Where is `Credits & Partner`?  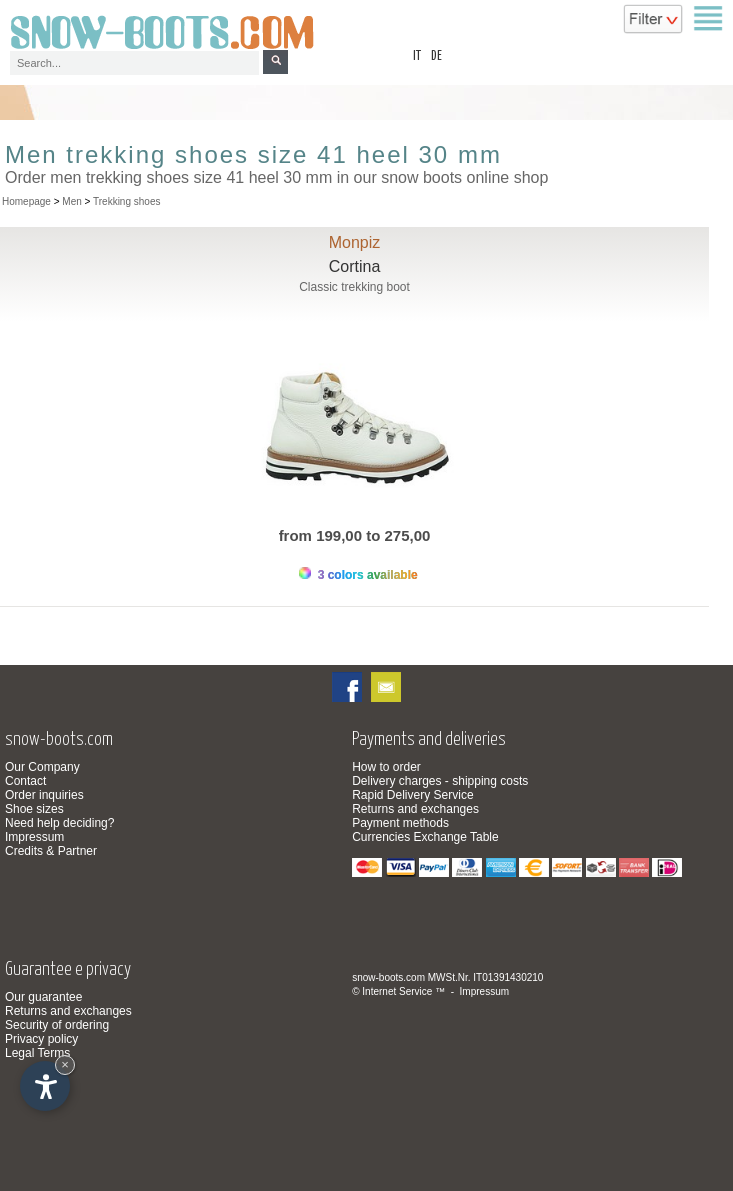 Credits & Partner is located at coordinates (51, 851).